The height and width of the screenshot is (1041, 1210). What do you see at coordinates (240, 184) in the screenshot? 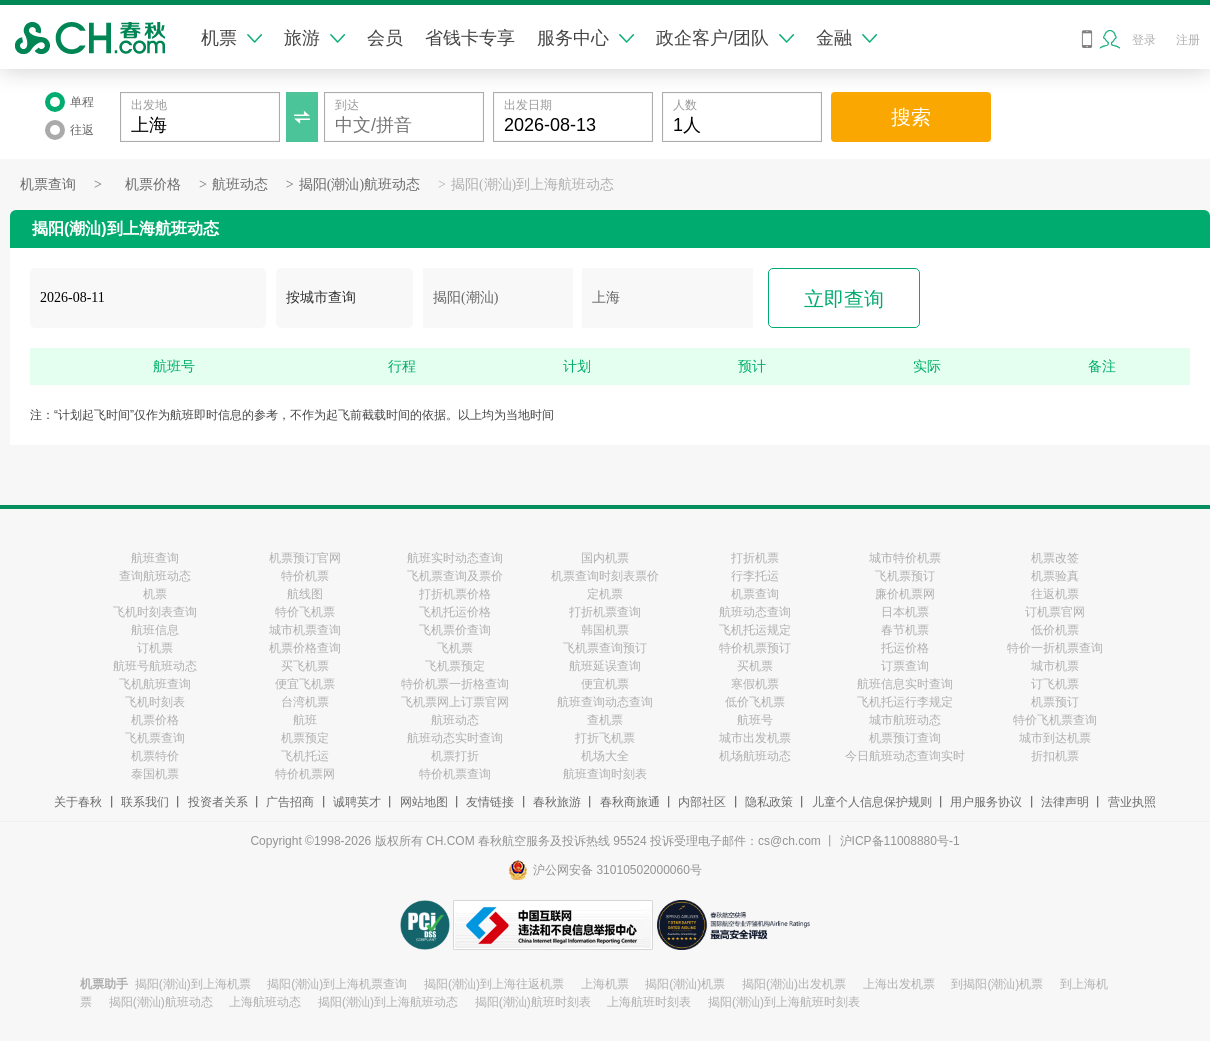
I see `航班动态` at bounding box center [240, 184].